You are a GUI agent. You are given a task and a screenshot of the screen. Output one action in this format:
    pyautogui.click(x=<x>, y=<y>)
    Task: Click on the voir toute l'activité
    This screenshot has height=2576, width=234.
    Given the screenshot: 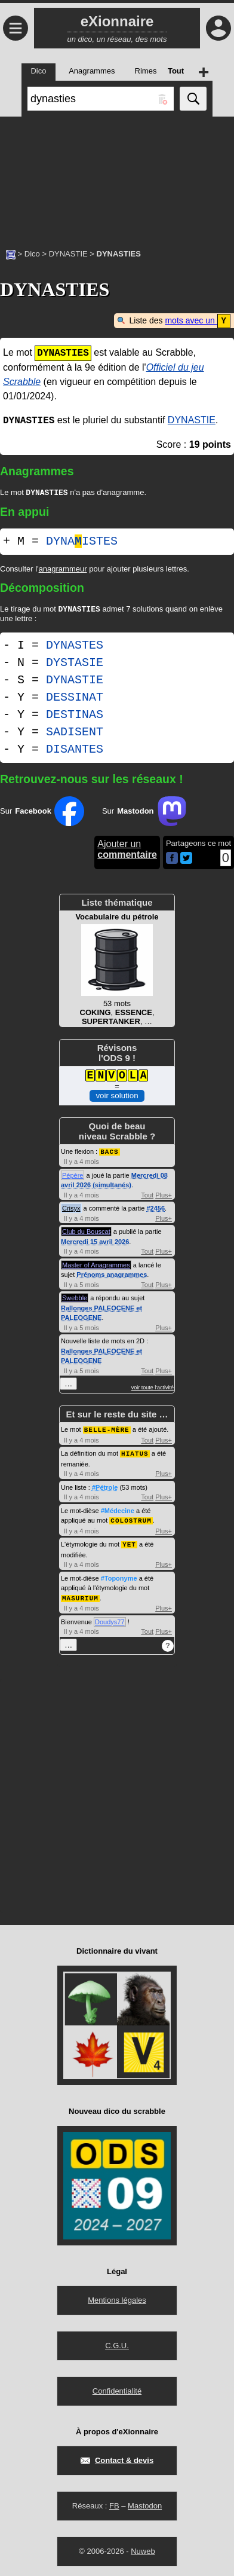 What is the action you would take?
    pyautogui.click(x=152, y=1389)
    